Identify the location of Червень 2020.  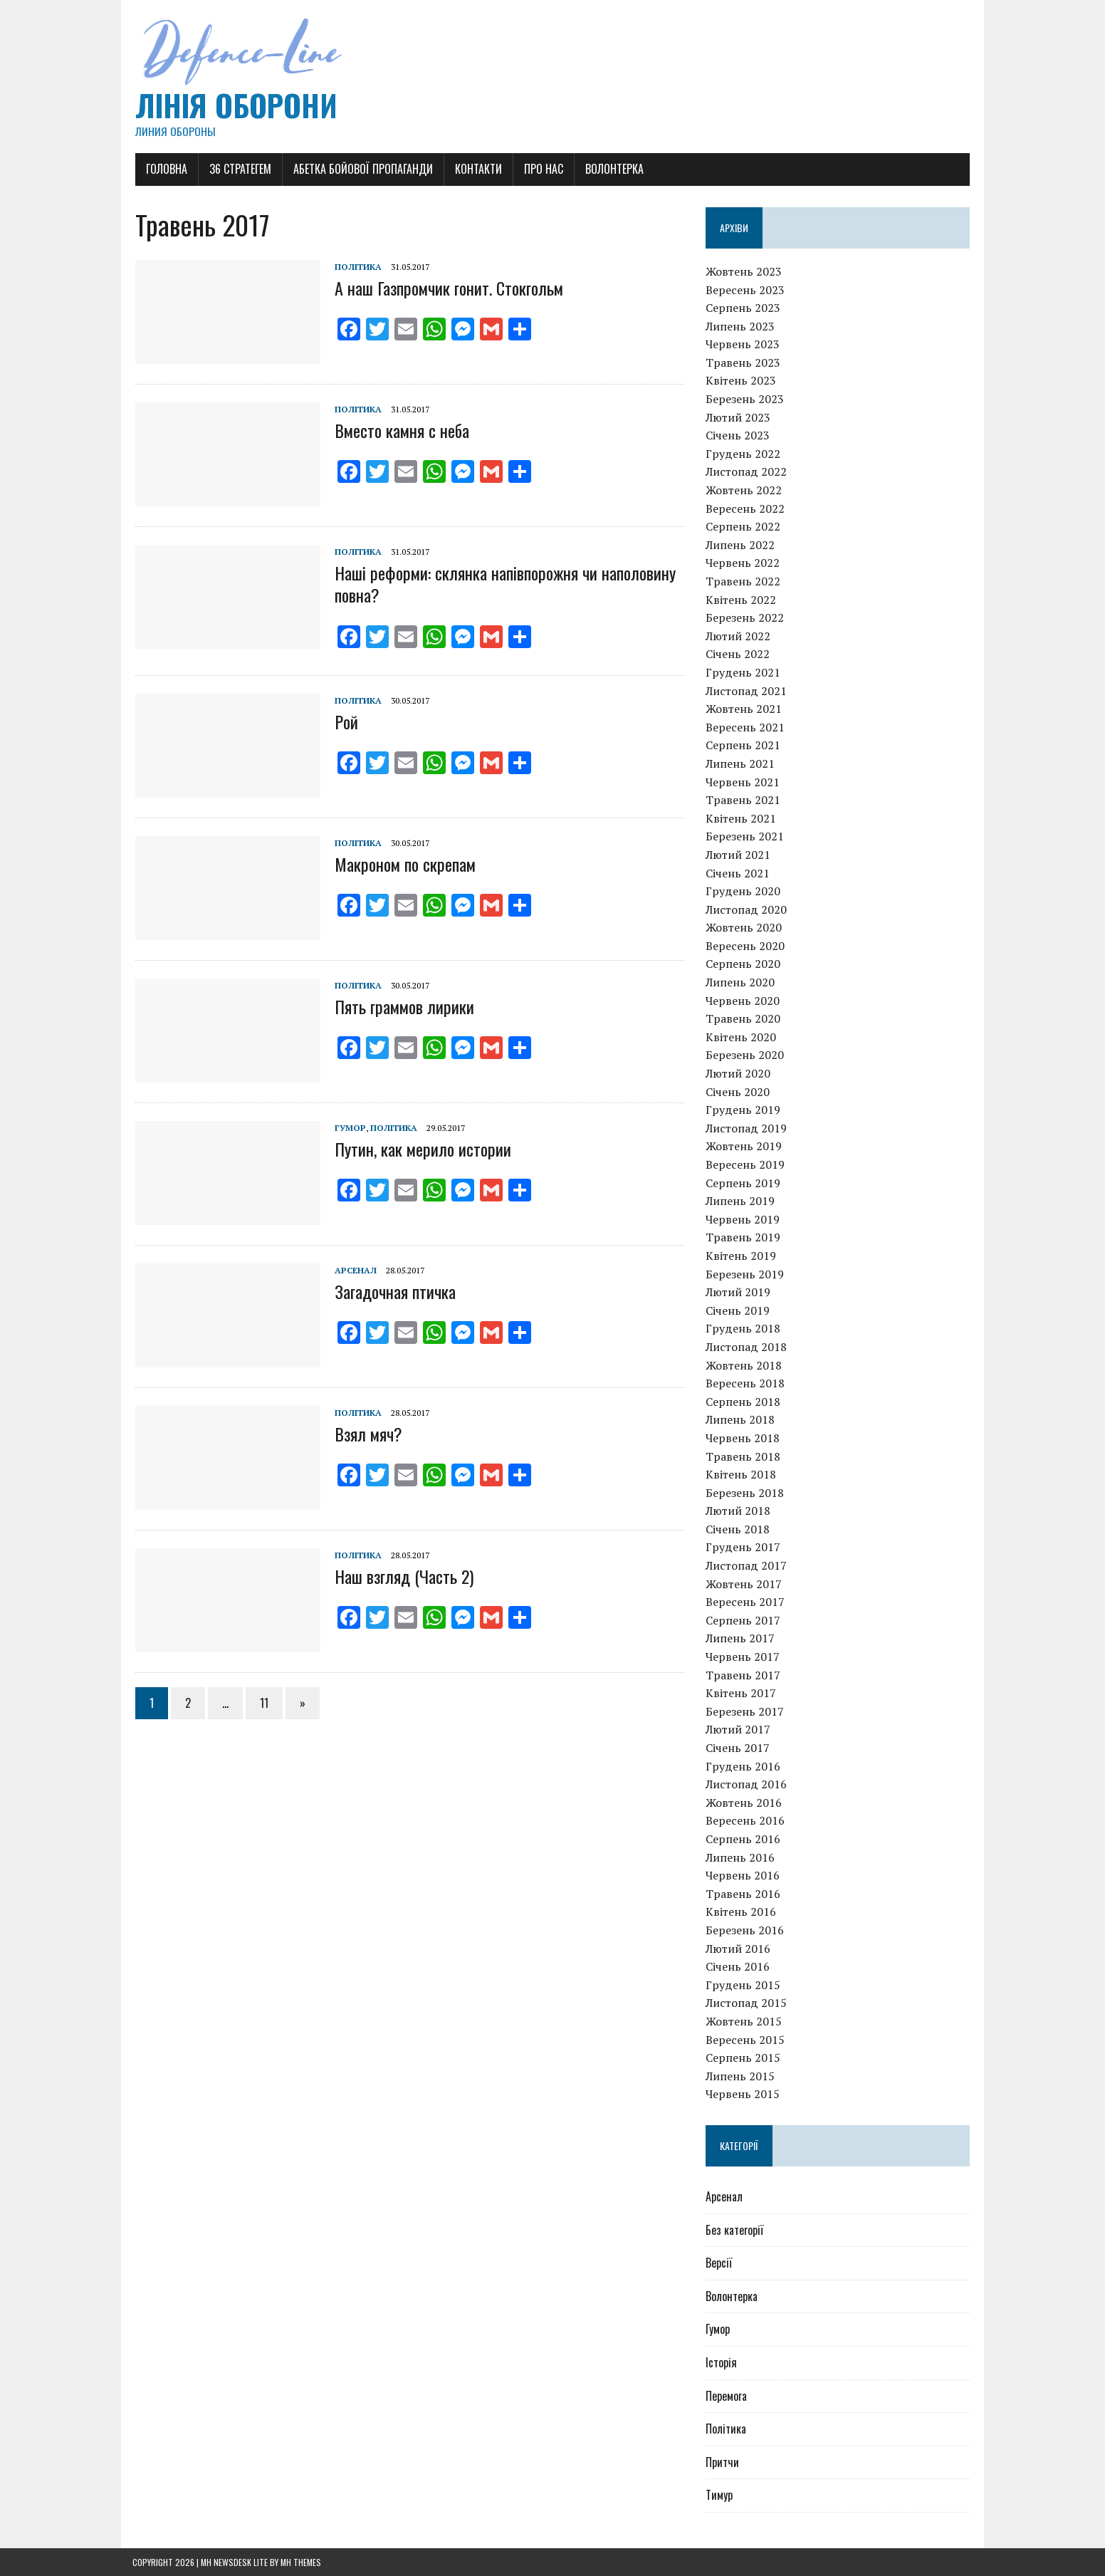
(743, 1000).